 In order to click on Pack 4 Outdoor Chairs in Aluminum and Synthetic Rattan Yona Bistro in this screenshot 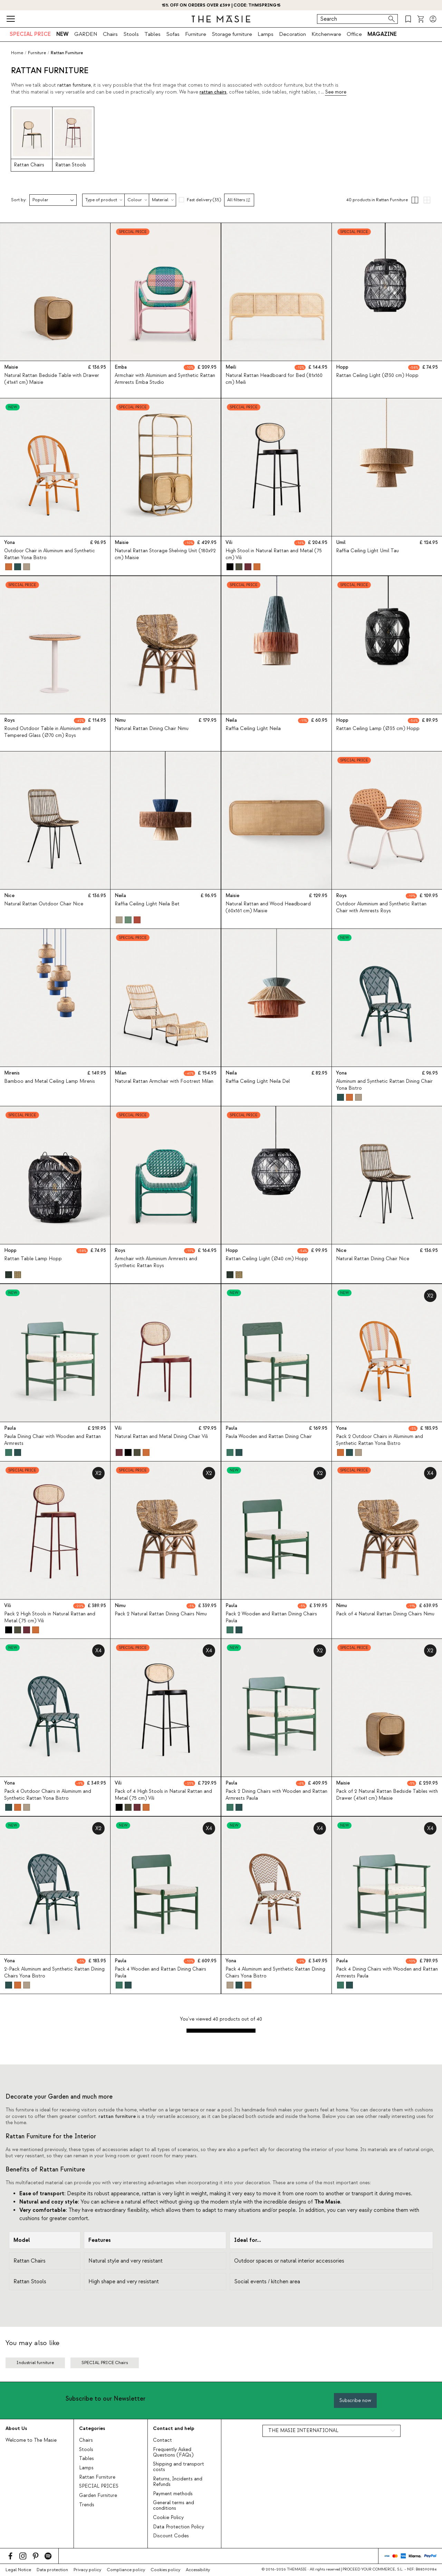, I will do `click(47, 1795)`.